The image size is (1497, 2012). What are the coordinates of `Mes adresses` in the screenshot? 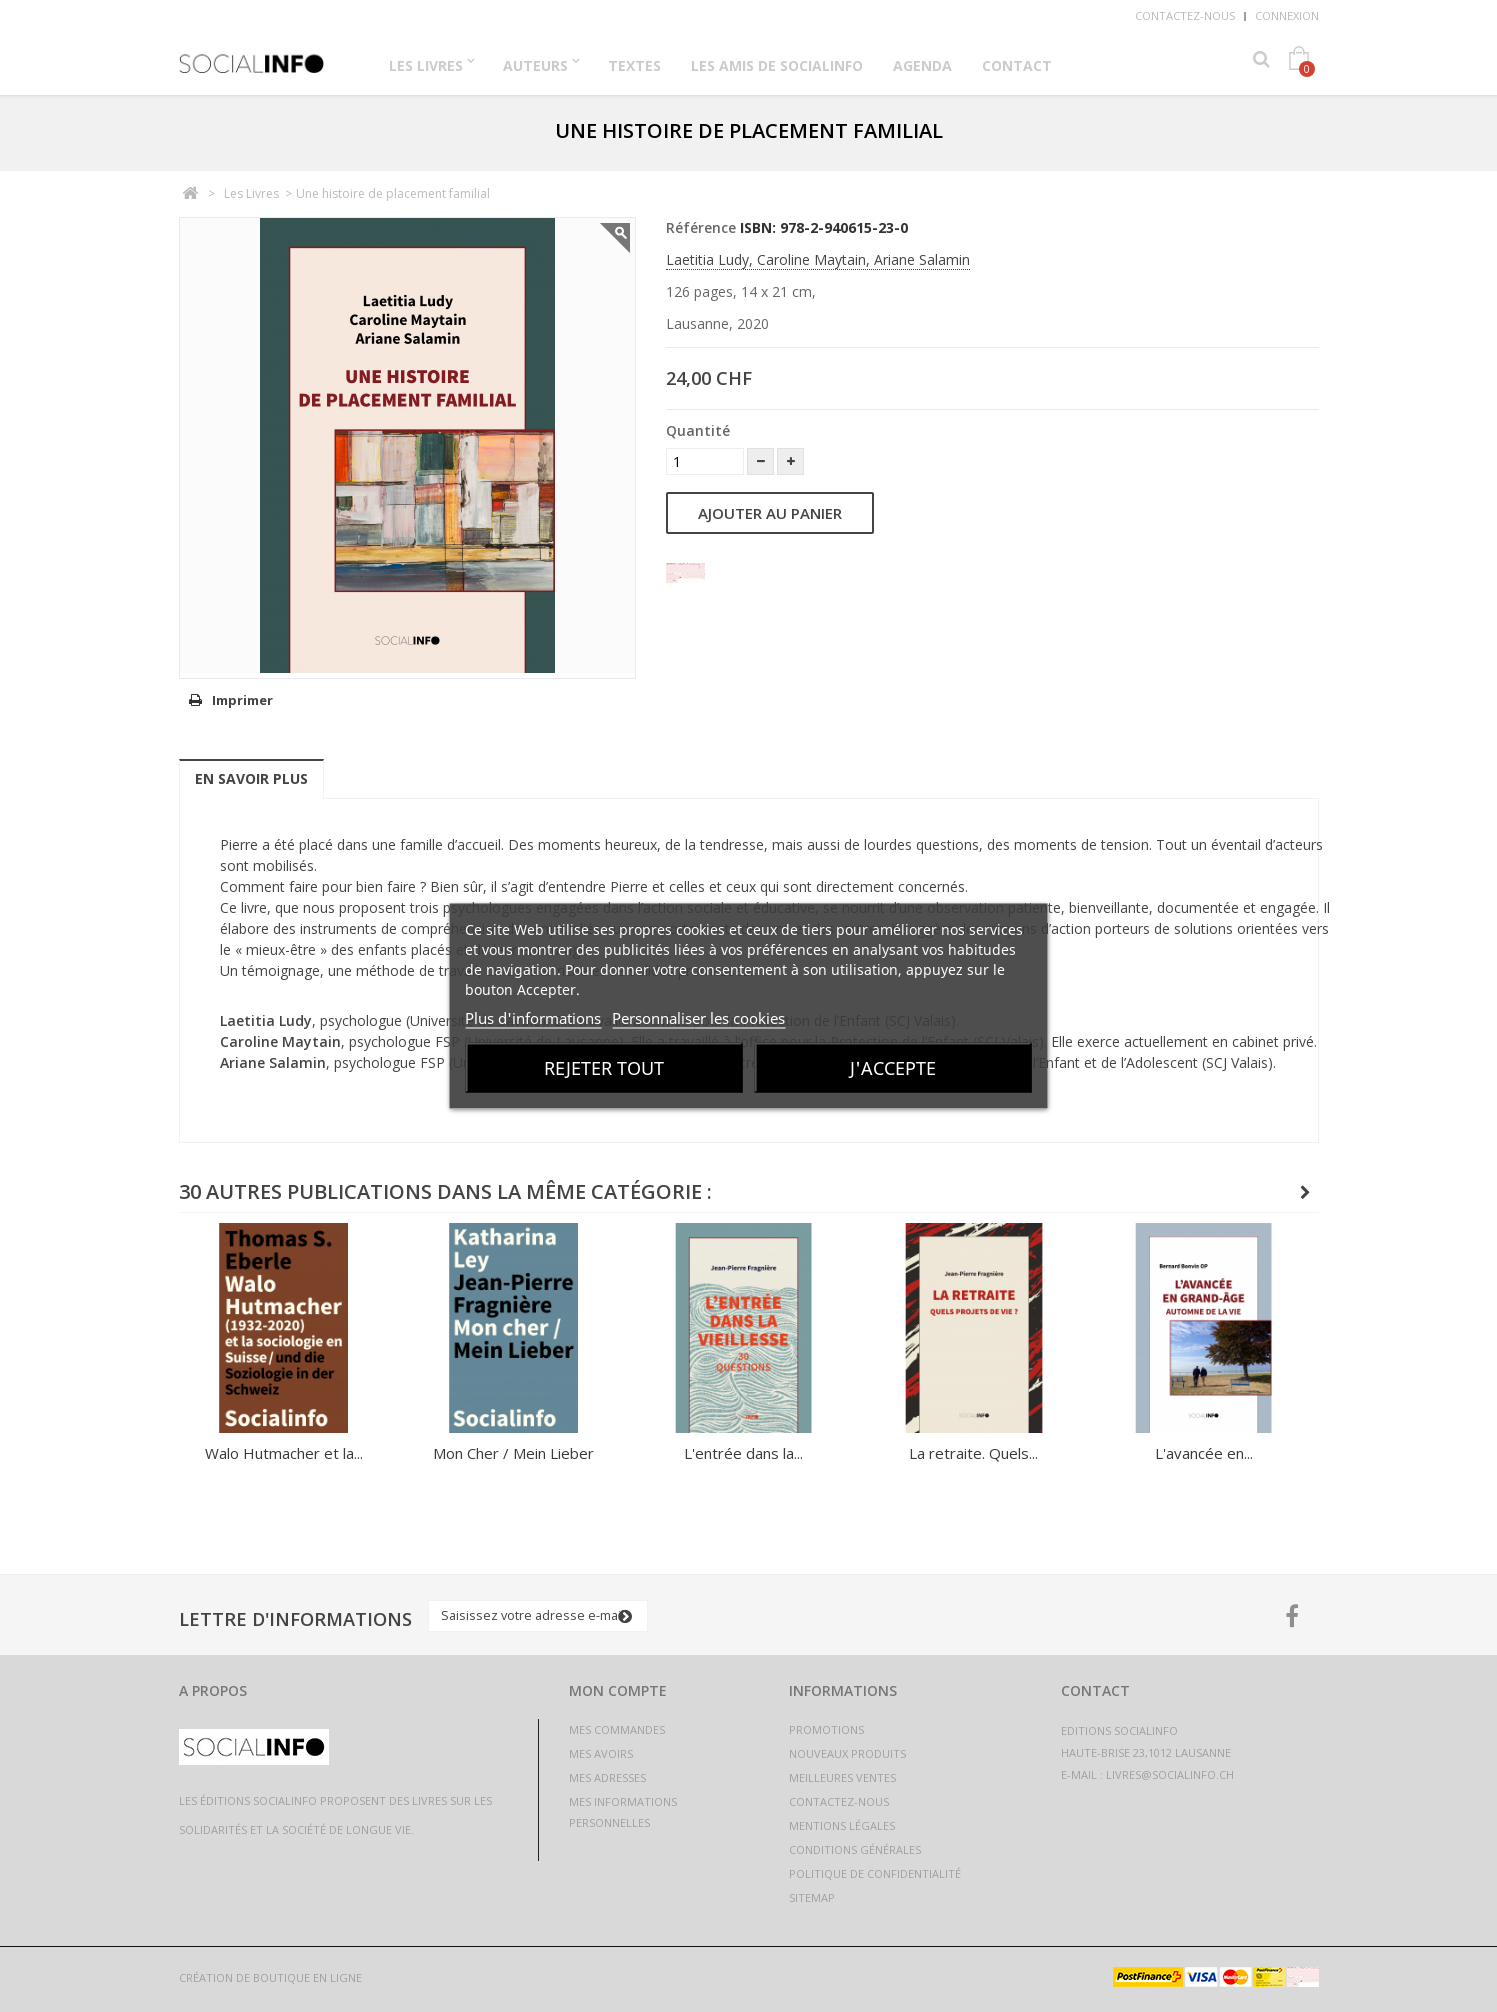 It's located at (607, 1777).